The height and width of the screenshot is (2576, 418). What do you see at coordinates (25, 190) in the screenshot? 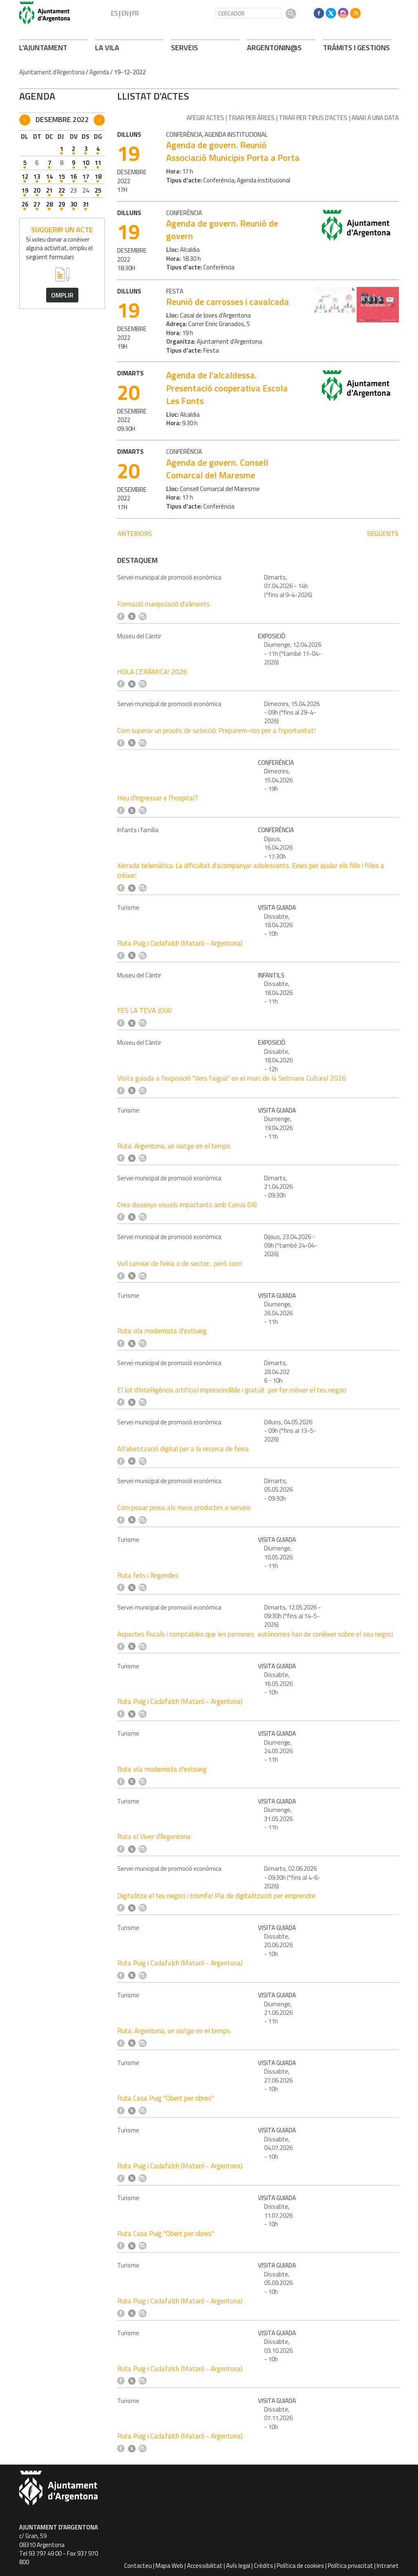
I see `19` at bounding box center [25, 190].